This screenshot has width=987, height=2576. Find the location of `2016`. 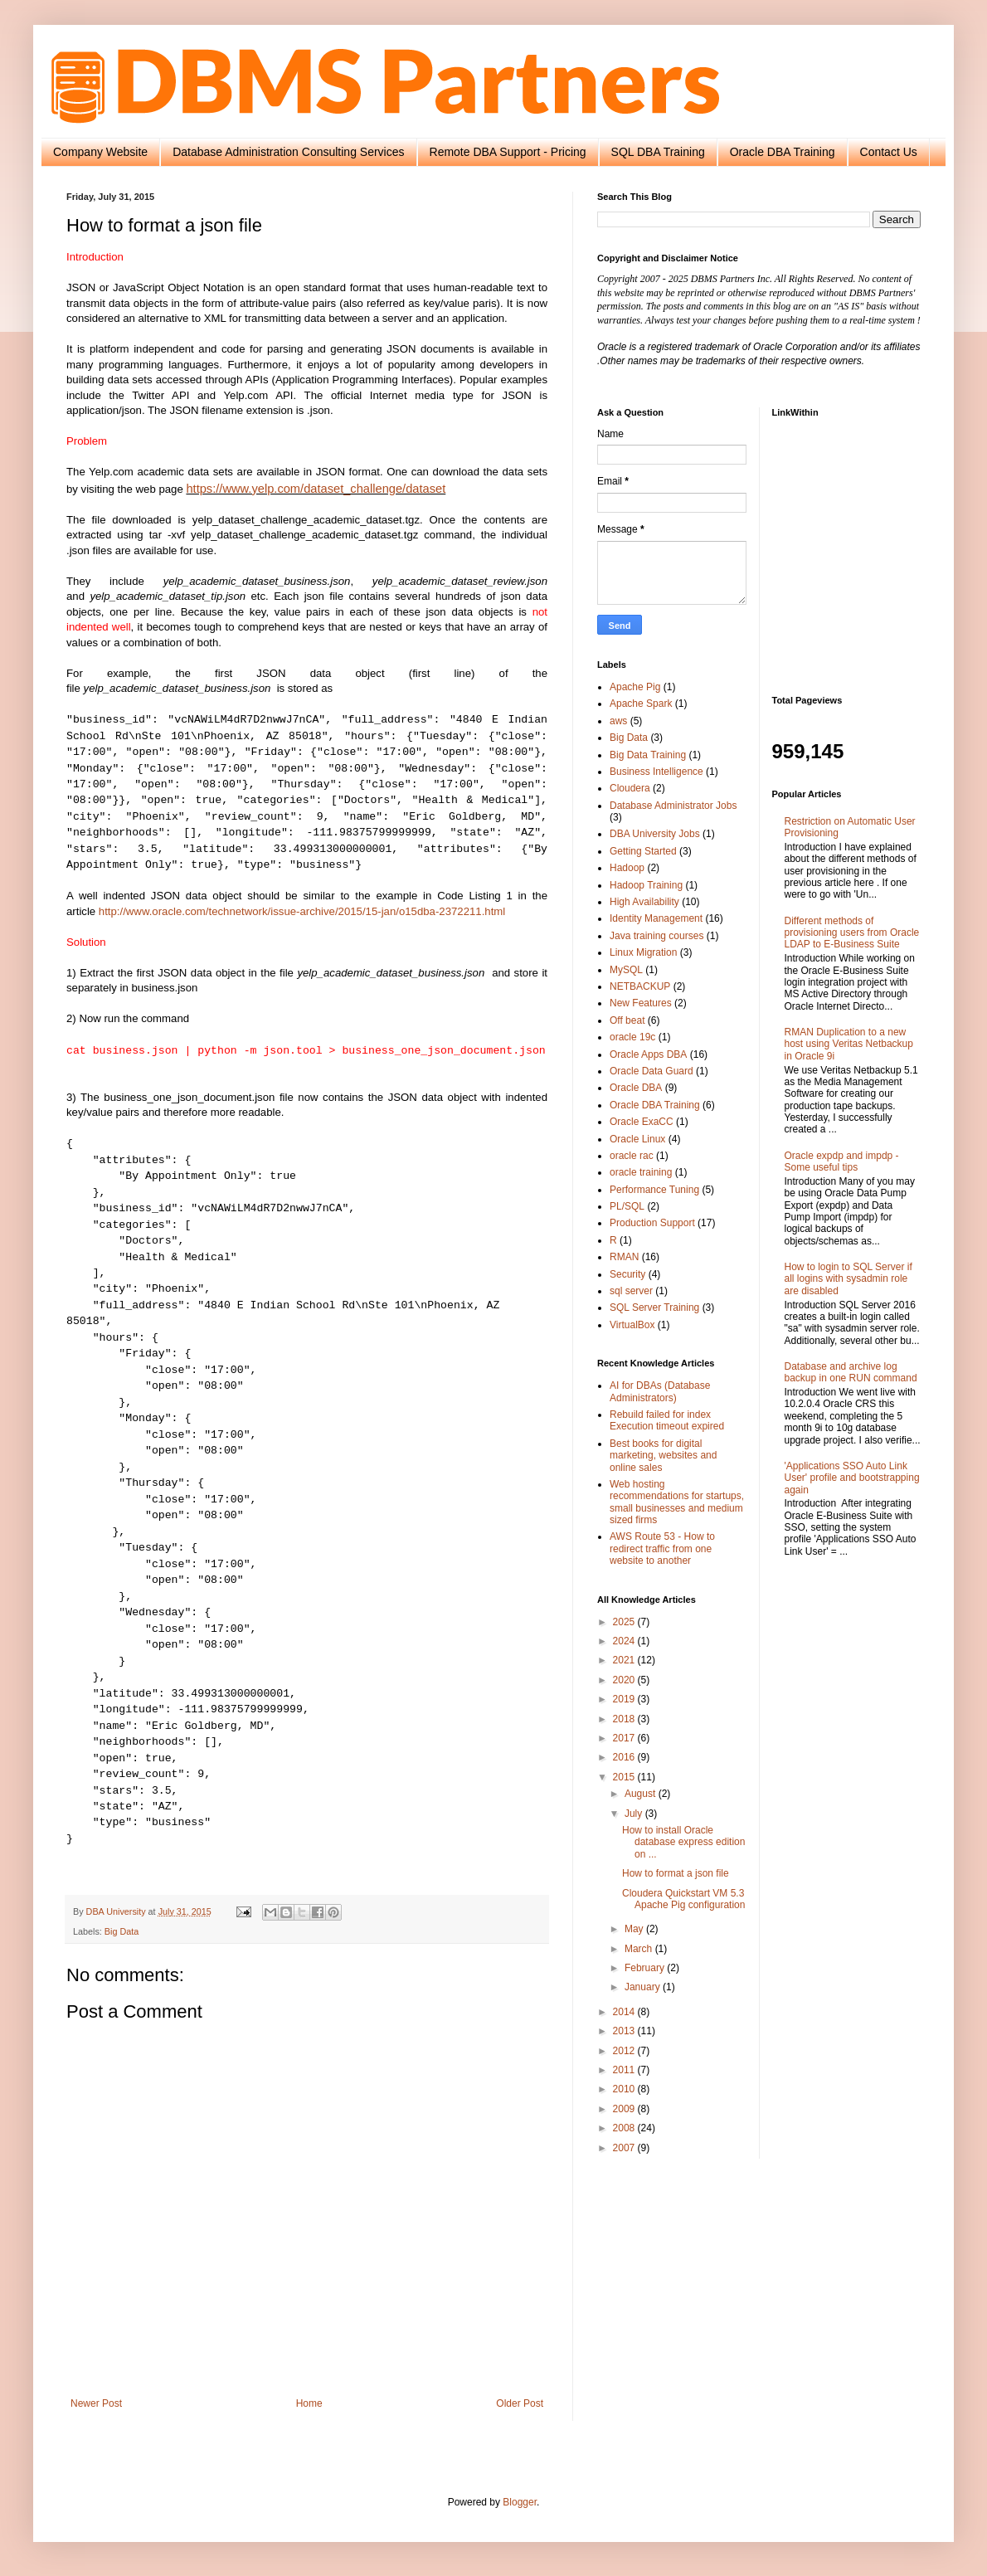

2016 is located at coordinates (625, 1757).